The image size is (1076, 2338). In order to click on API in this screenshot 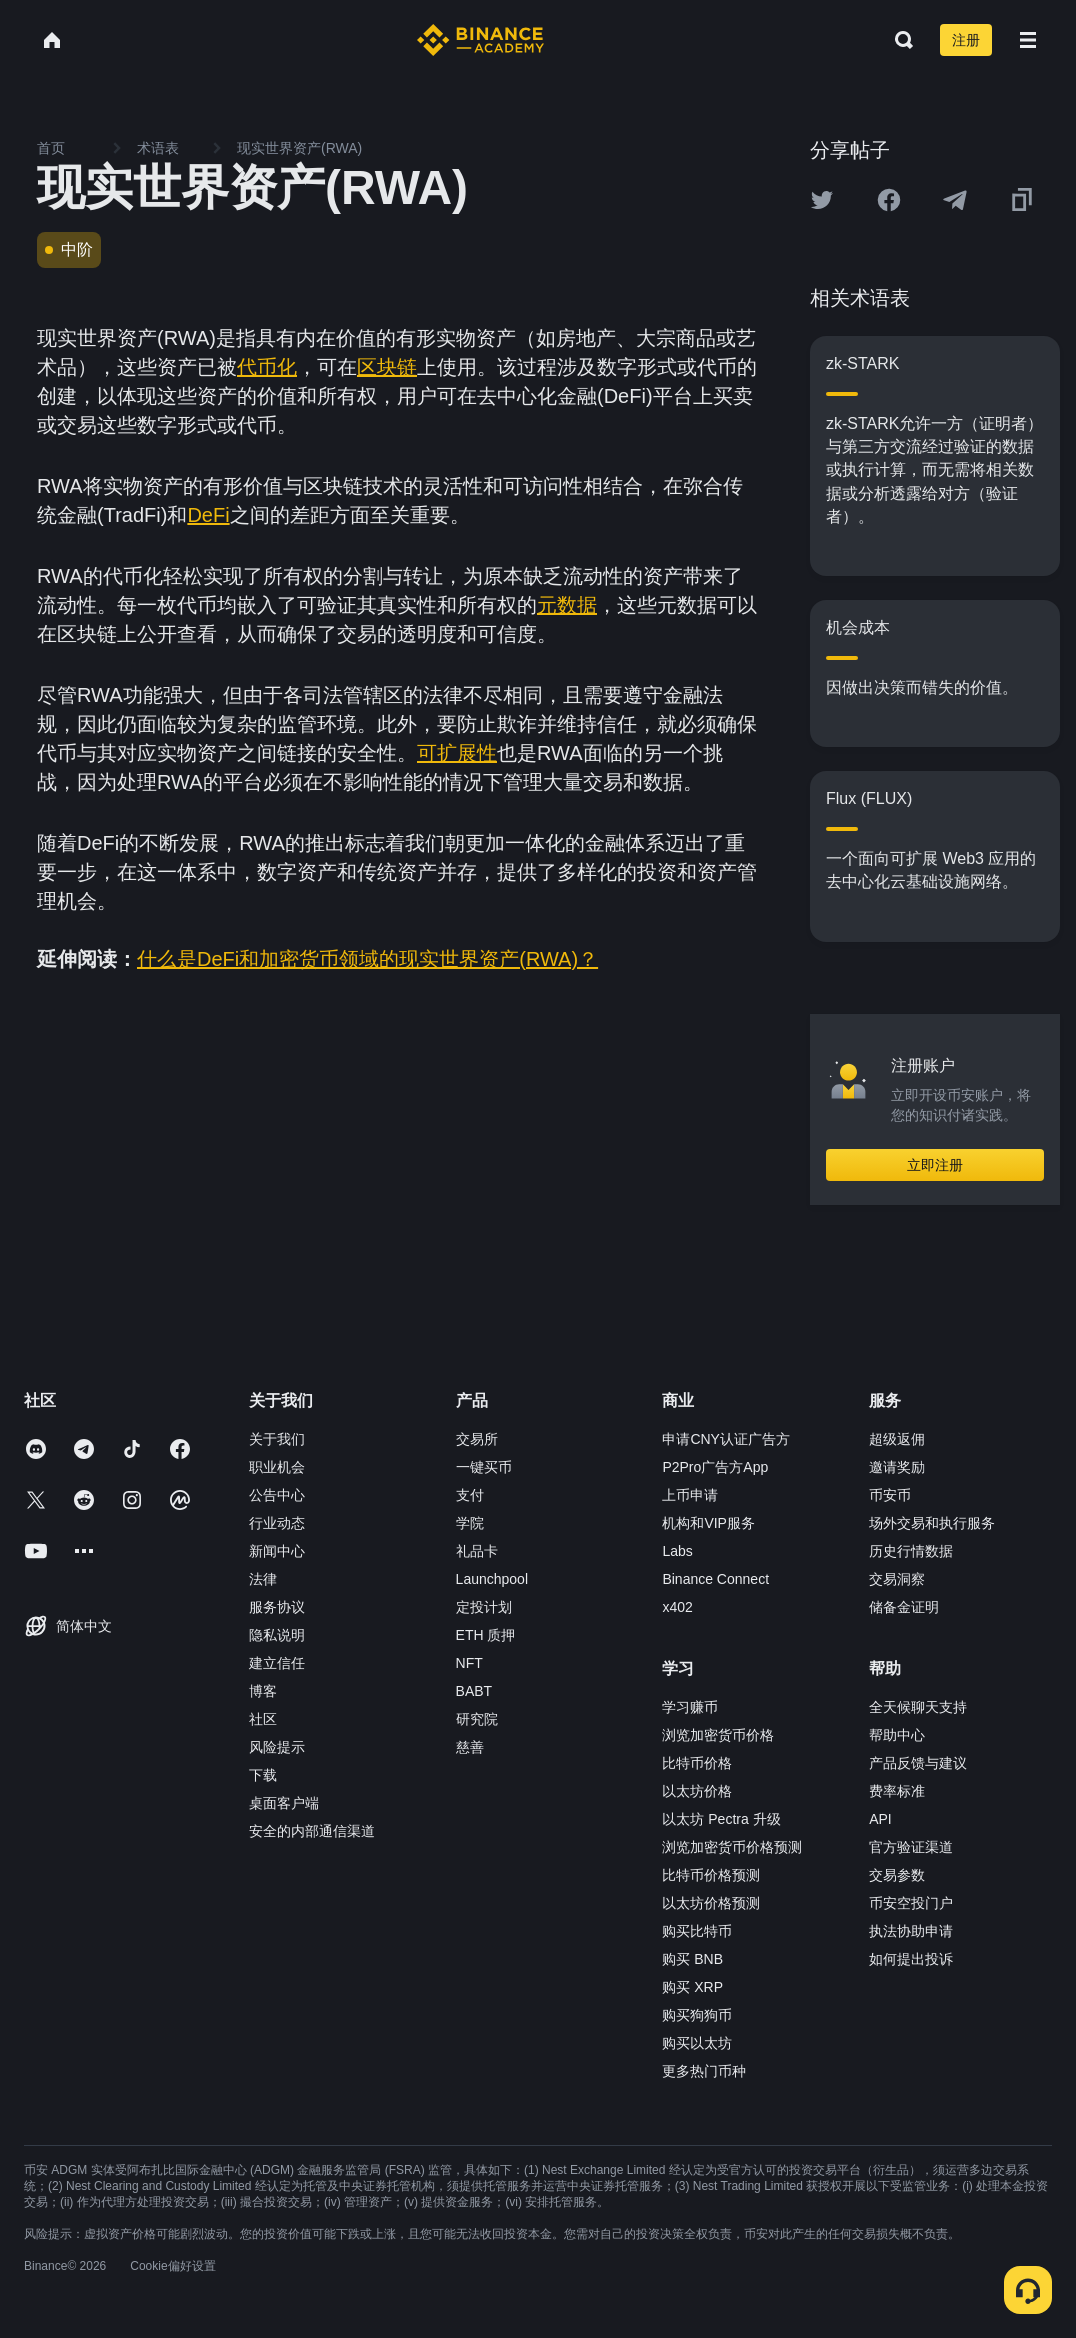, I will do `click(880, 1819)`.